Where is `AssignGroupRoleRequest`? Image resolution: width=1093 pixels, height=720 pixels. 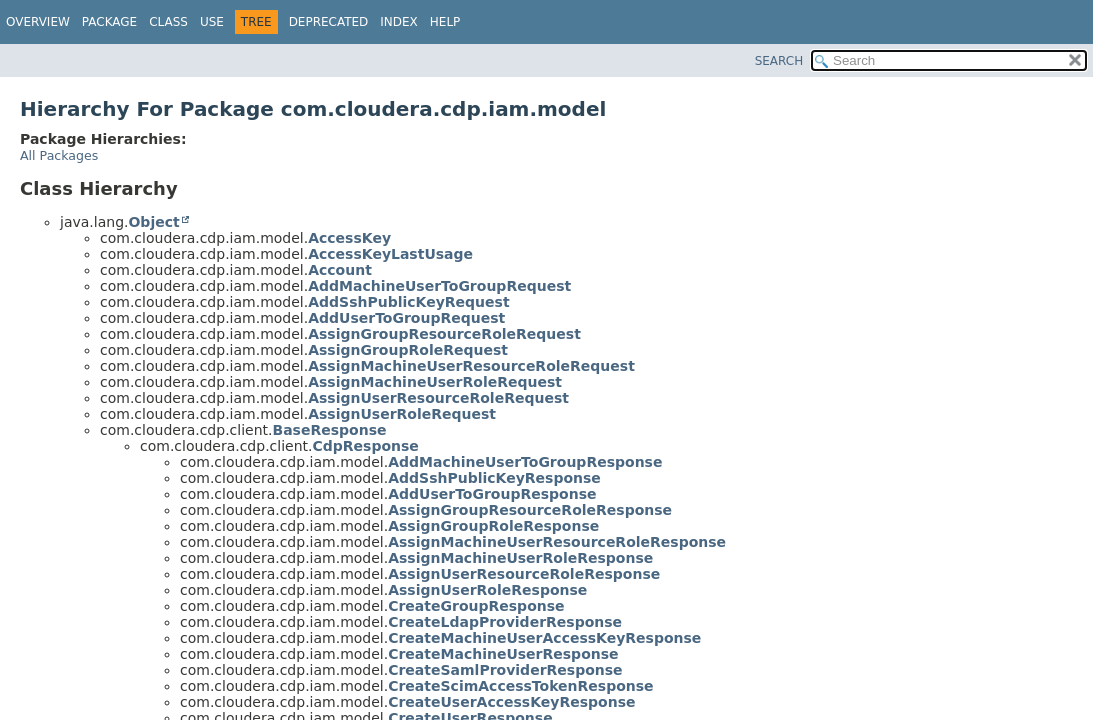
AssignGroupRoleRequest is located at coordinates (408, 350).